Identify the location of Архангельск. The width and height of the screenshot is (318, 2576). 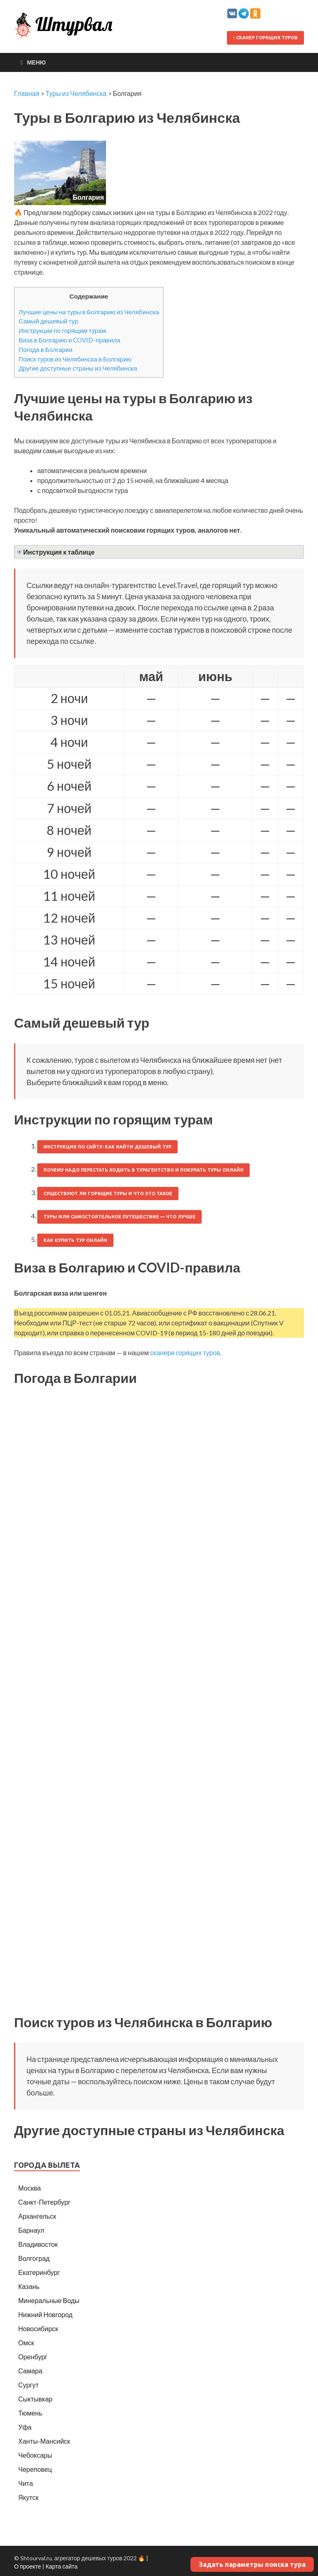
(37, 2216).